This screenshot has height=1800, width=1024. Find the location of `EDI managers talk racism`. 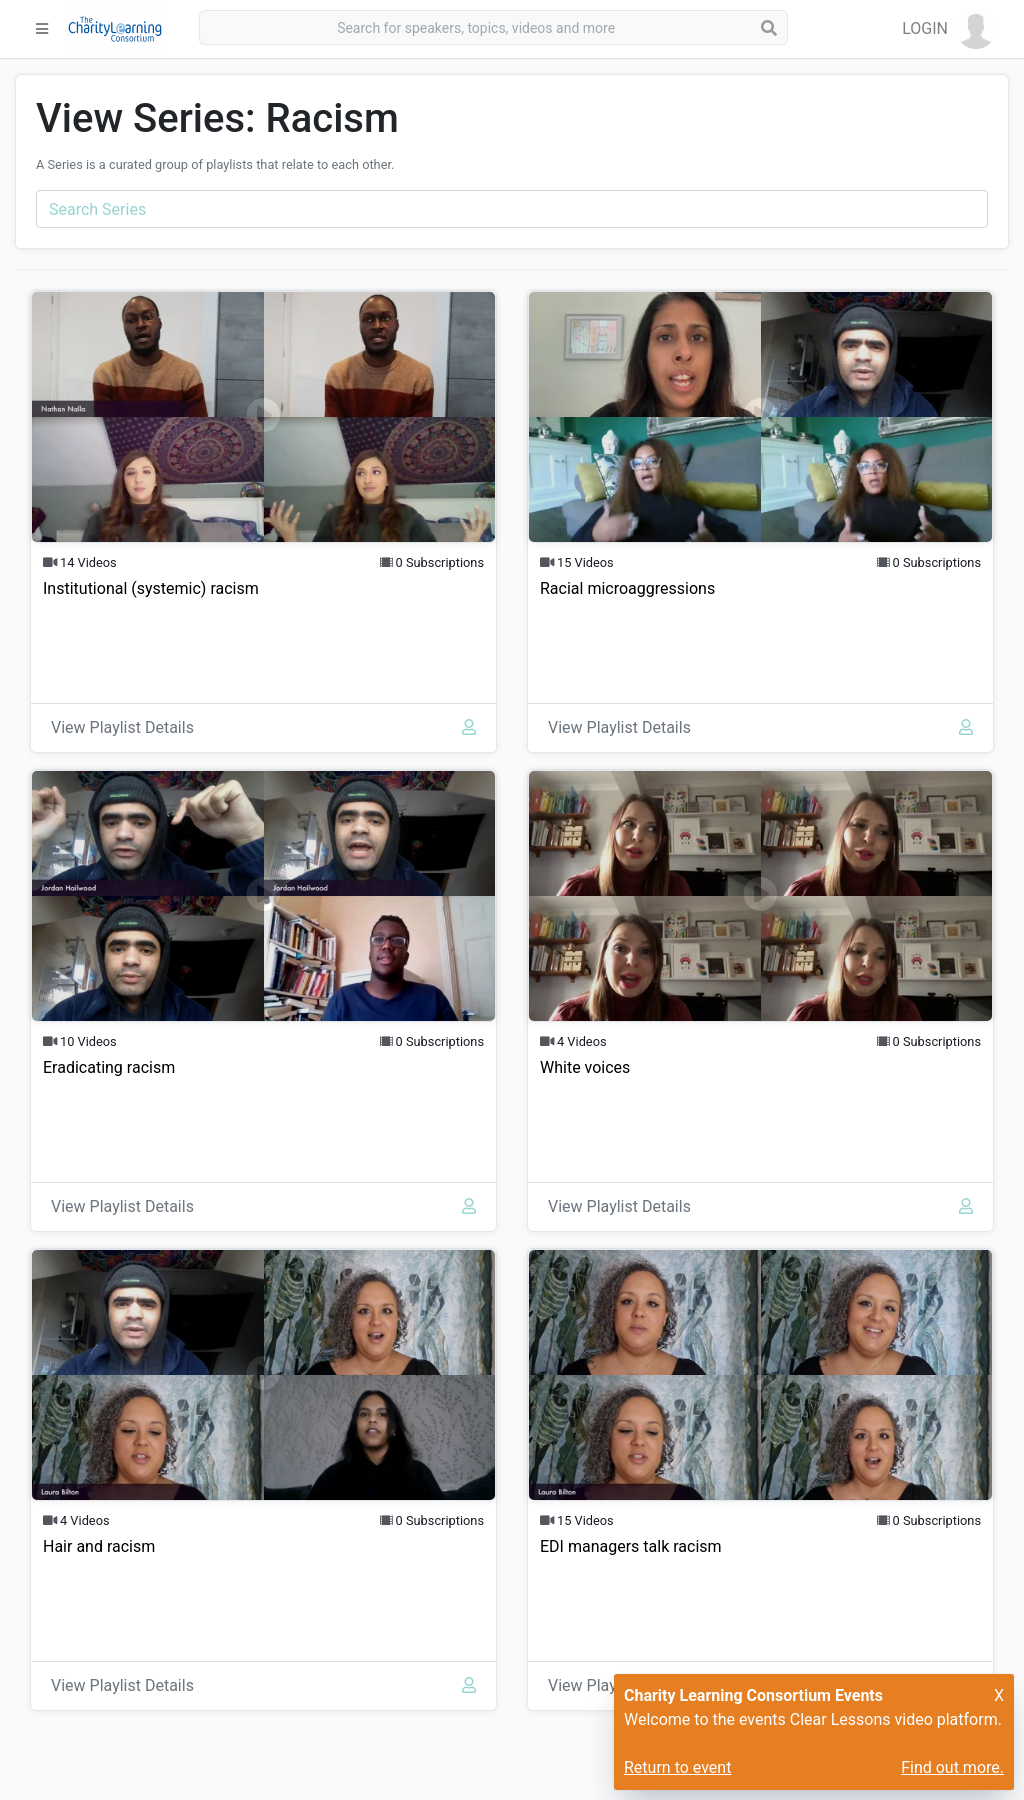

EDI managers talk racism is located at coordinates (631, 1546).